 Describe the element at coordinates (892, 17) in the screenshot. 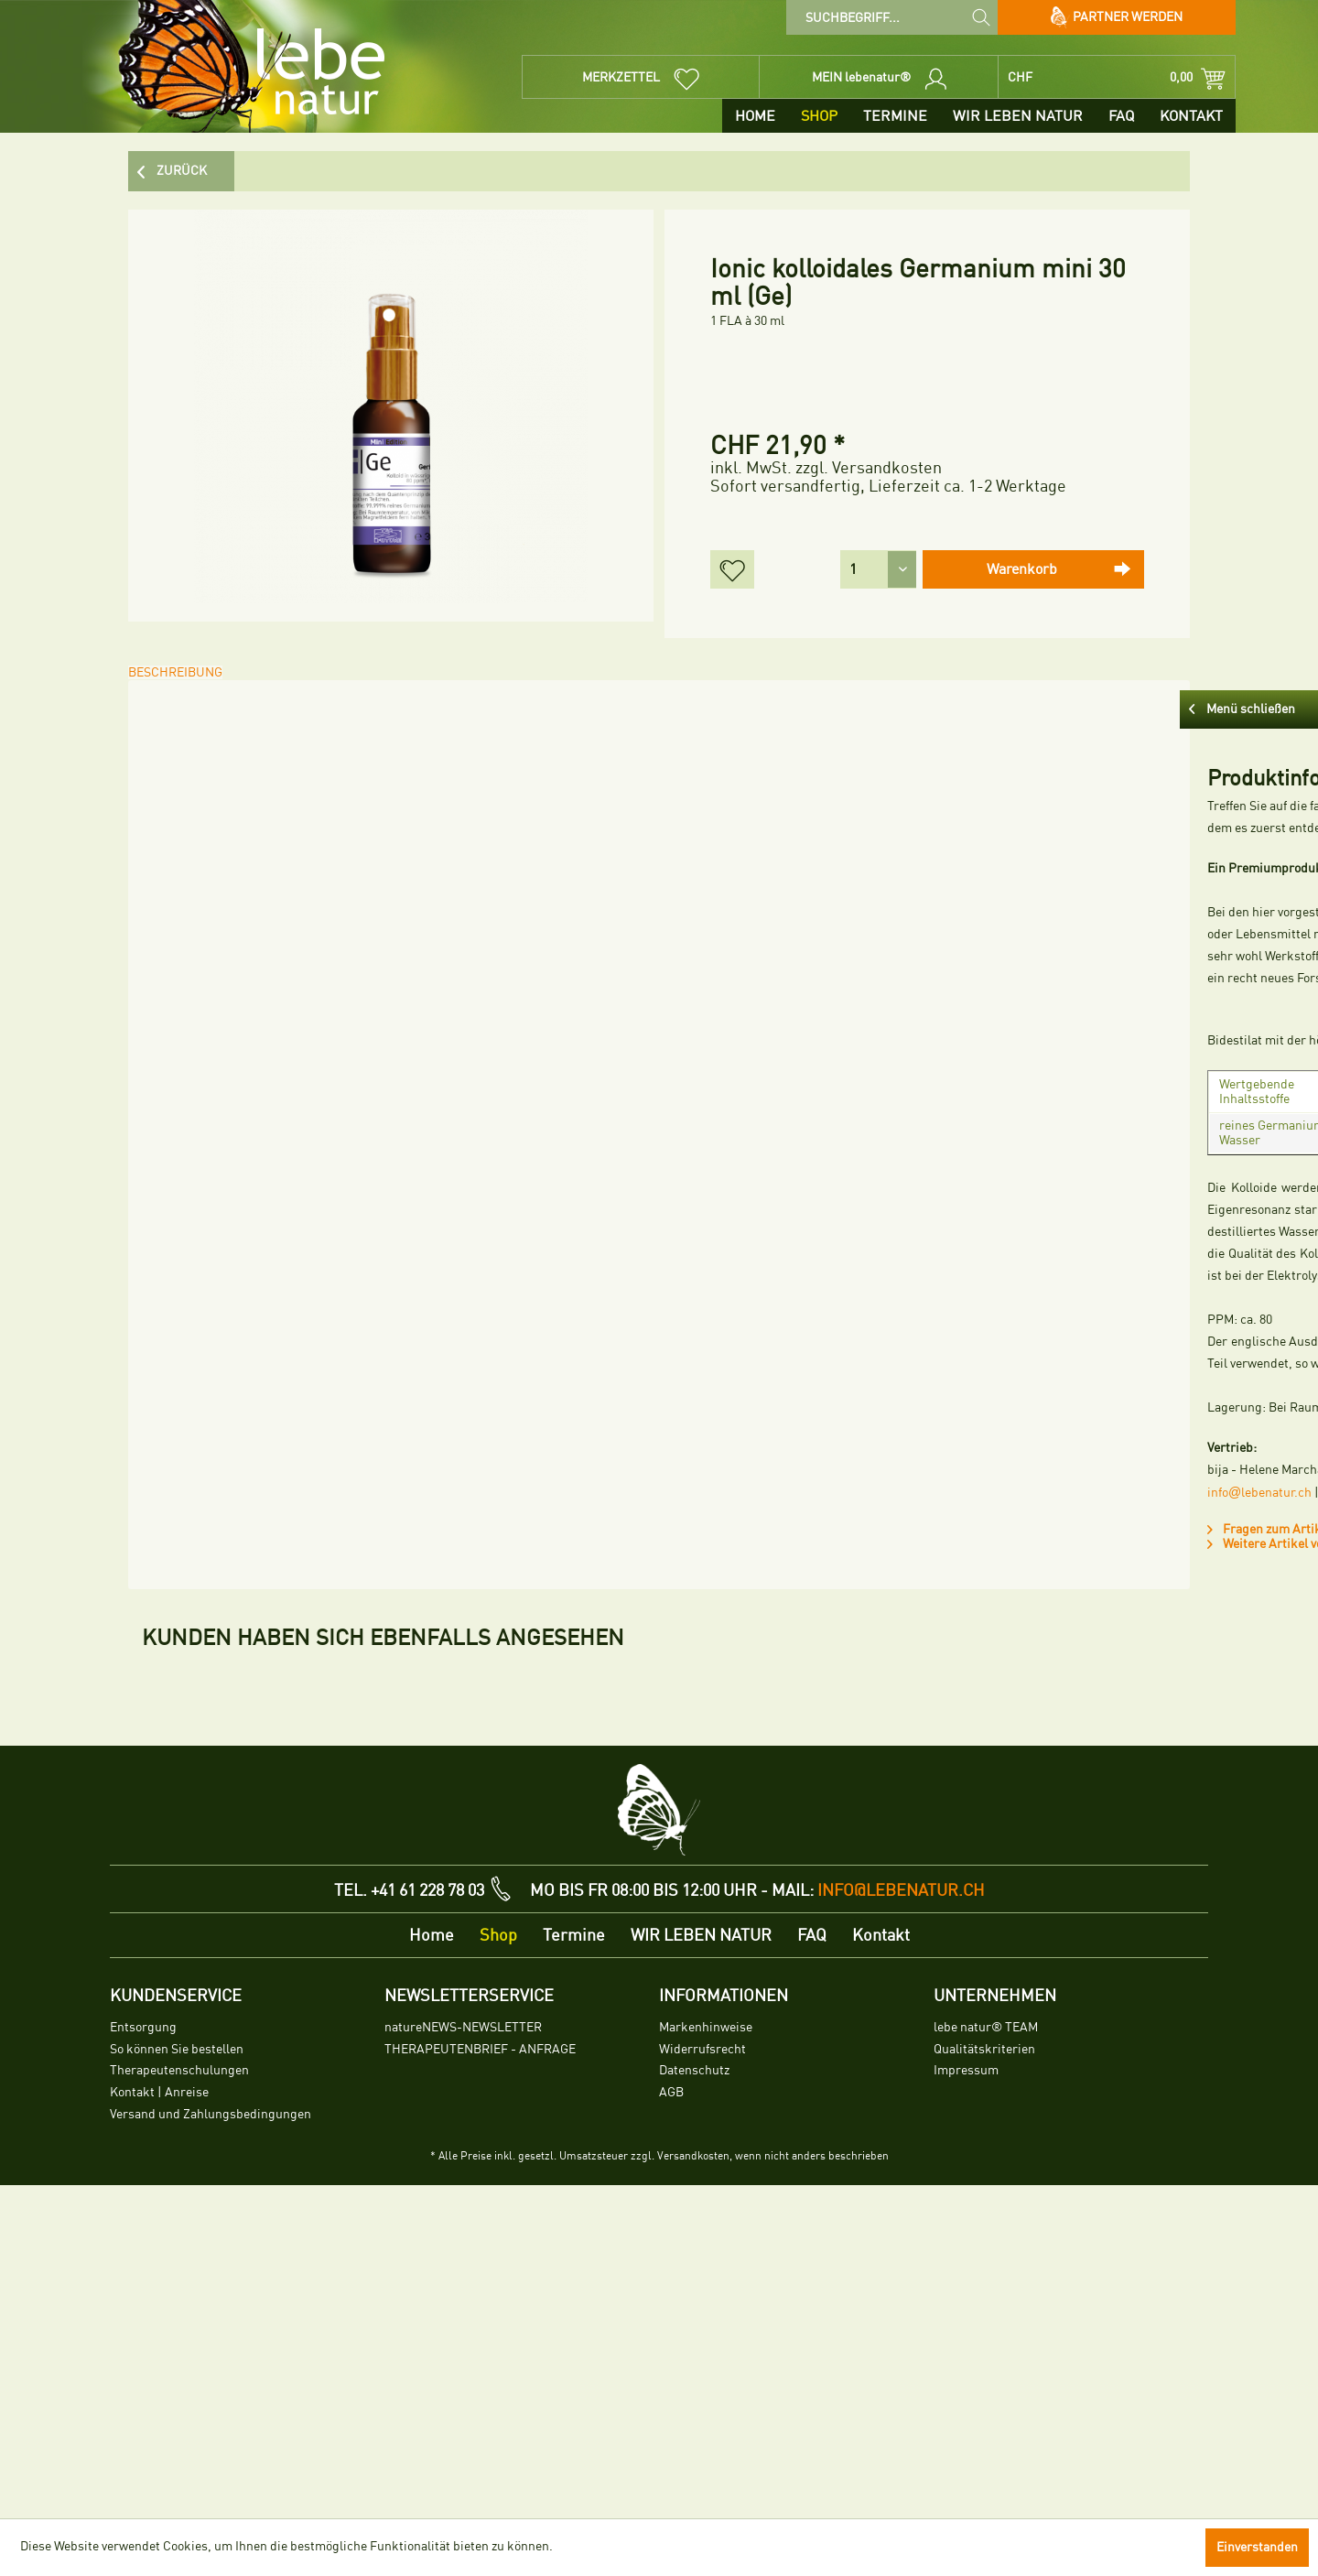

I see `[menuitem]` at that location.